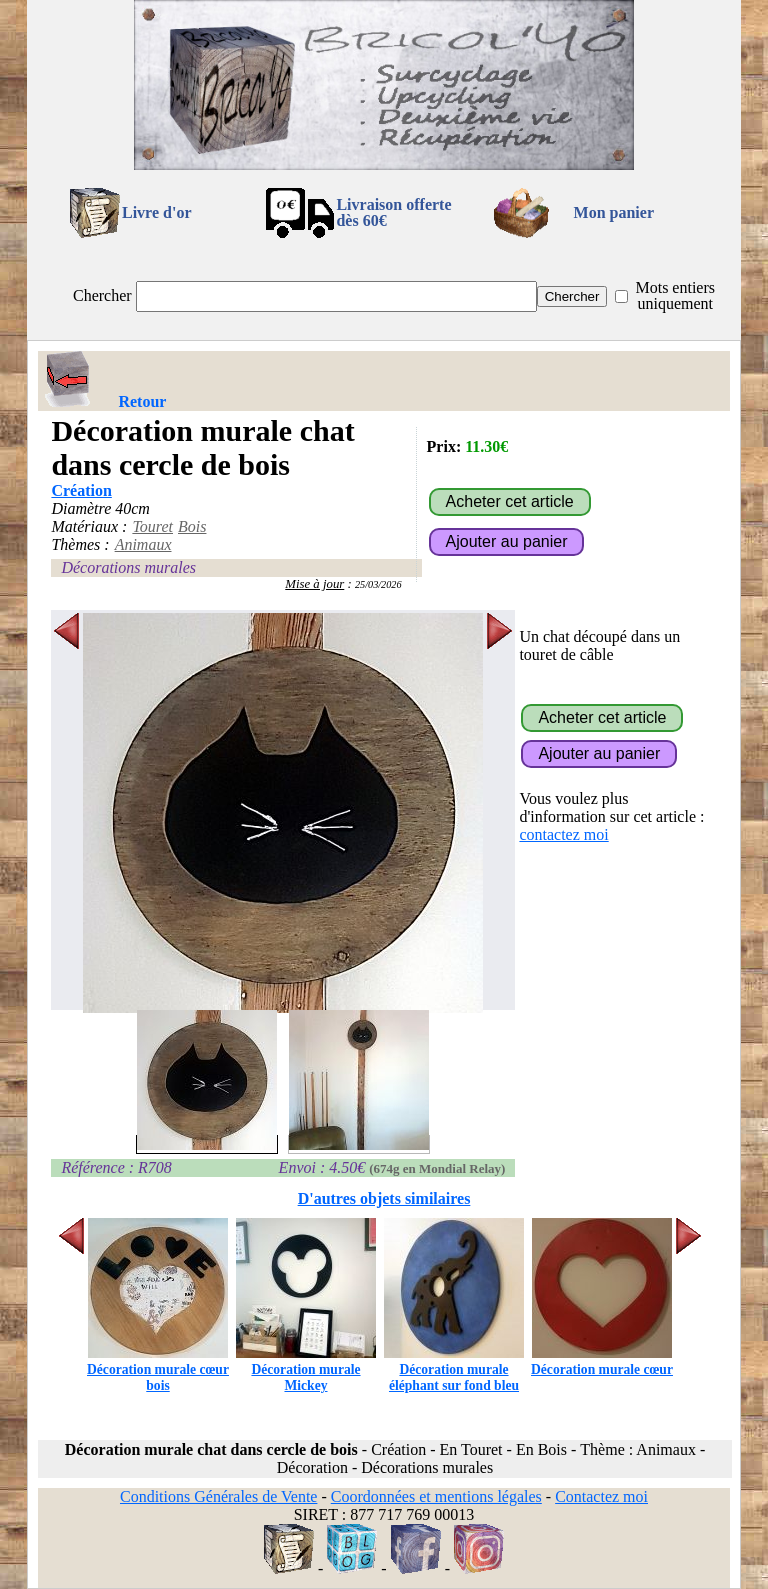  What do you see at coordinates (128, 567) in the screenshot?
I see `Décorations murales` at bounding box center [128, 567].